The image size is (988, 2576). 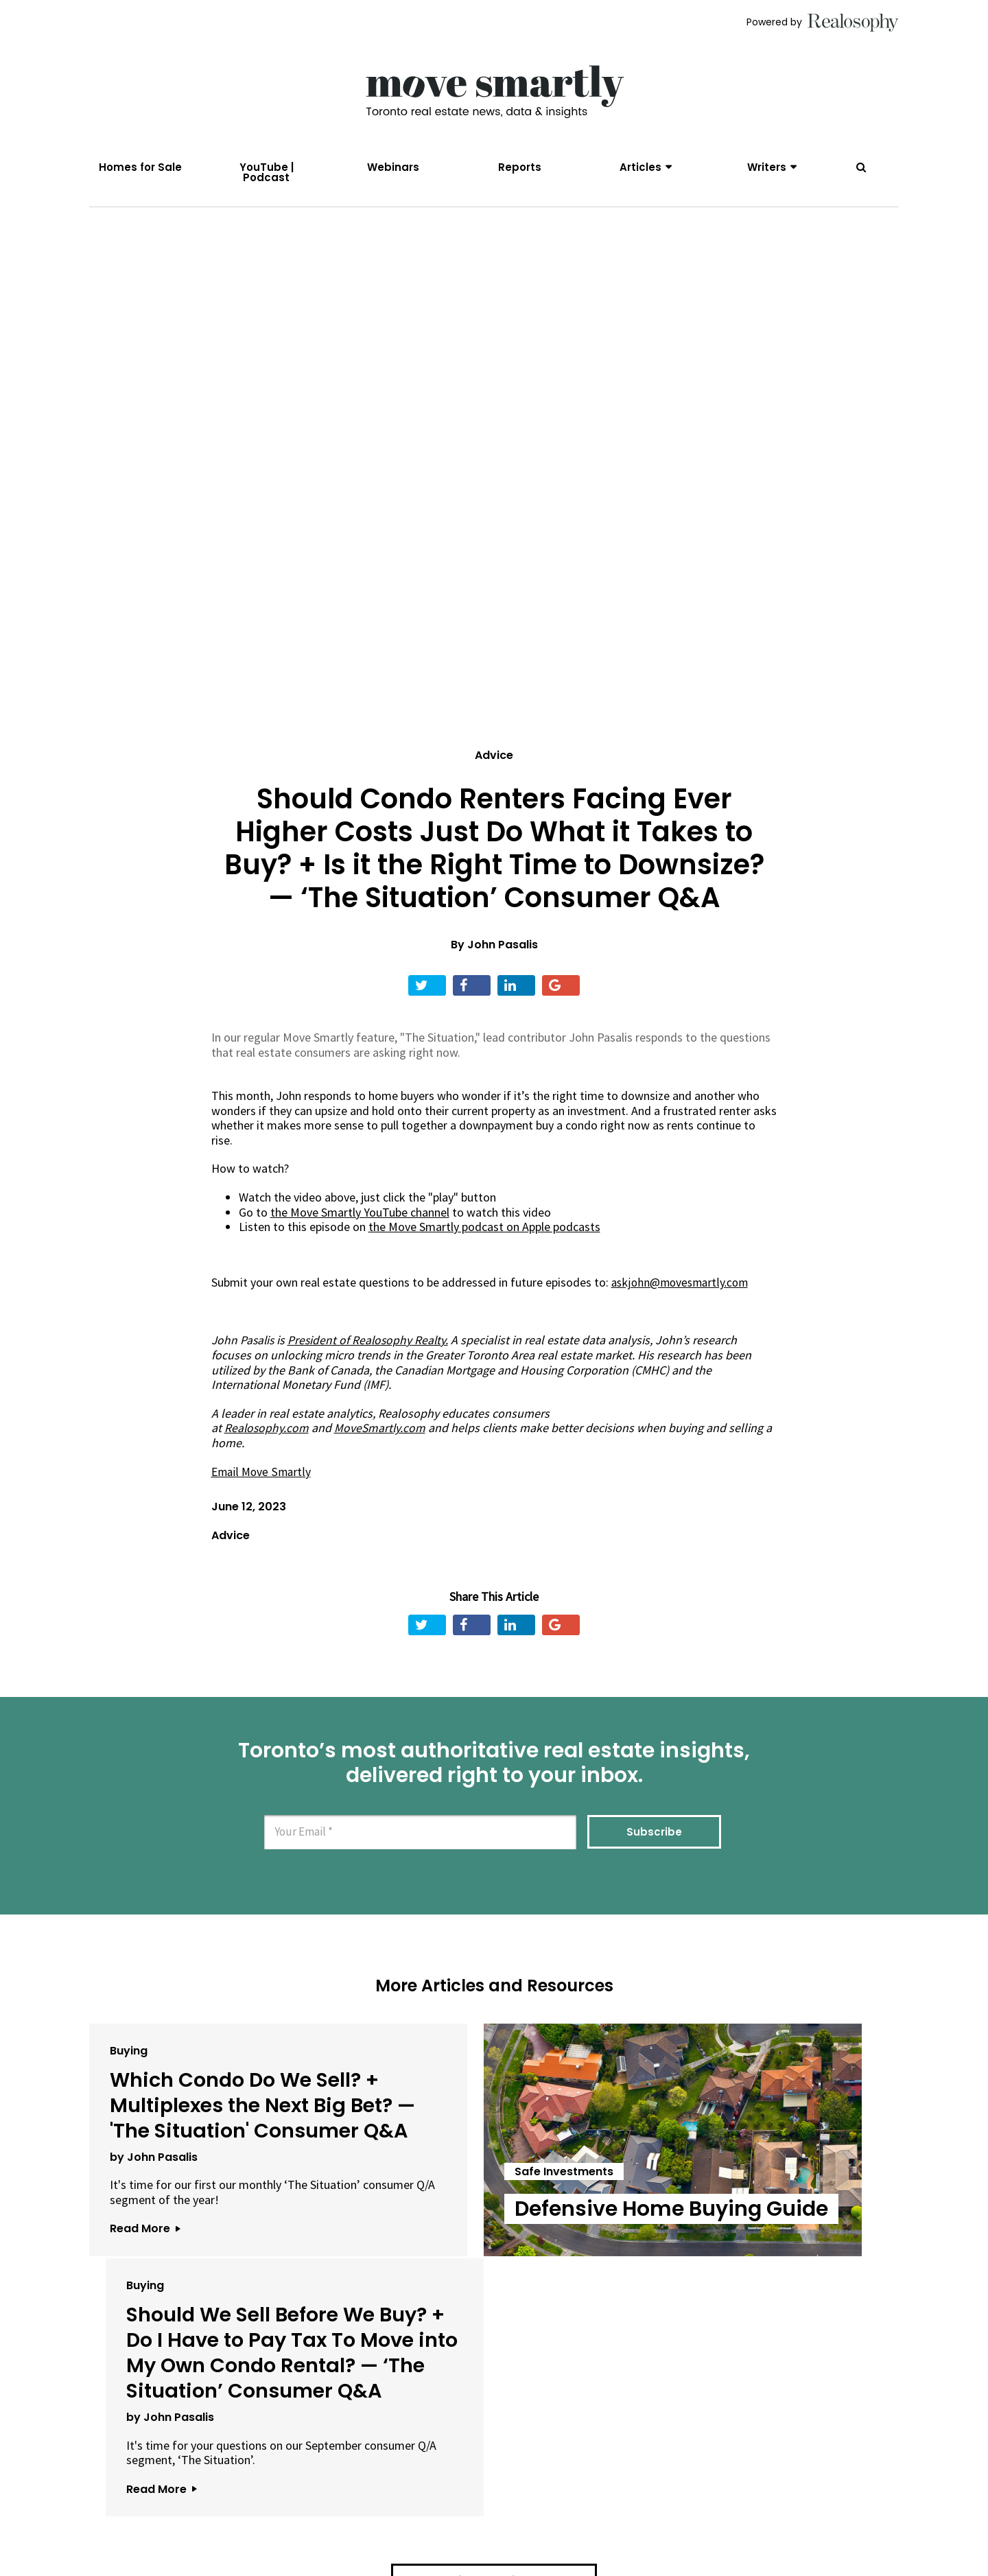 I want to click on Reports [menuitem], so click(x=519, y=167).